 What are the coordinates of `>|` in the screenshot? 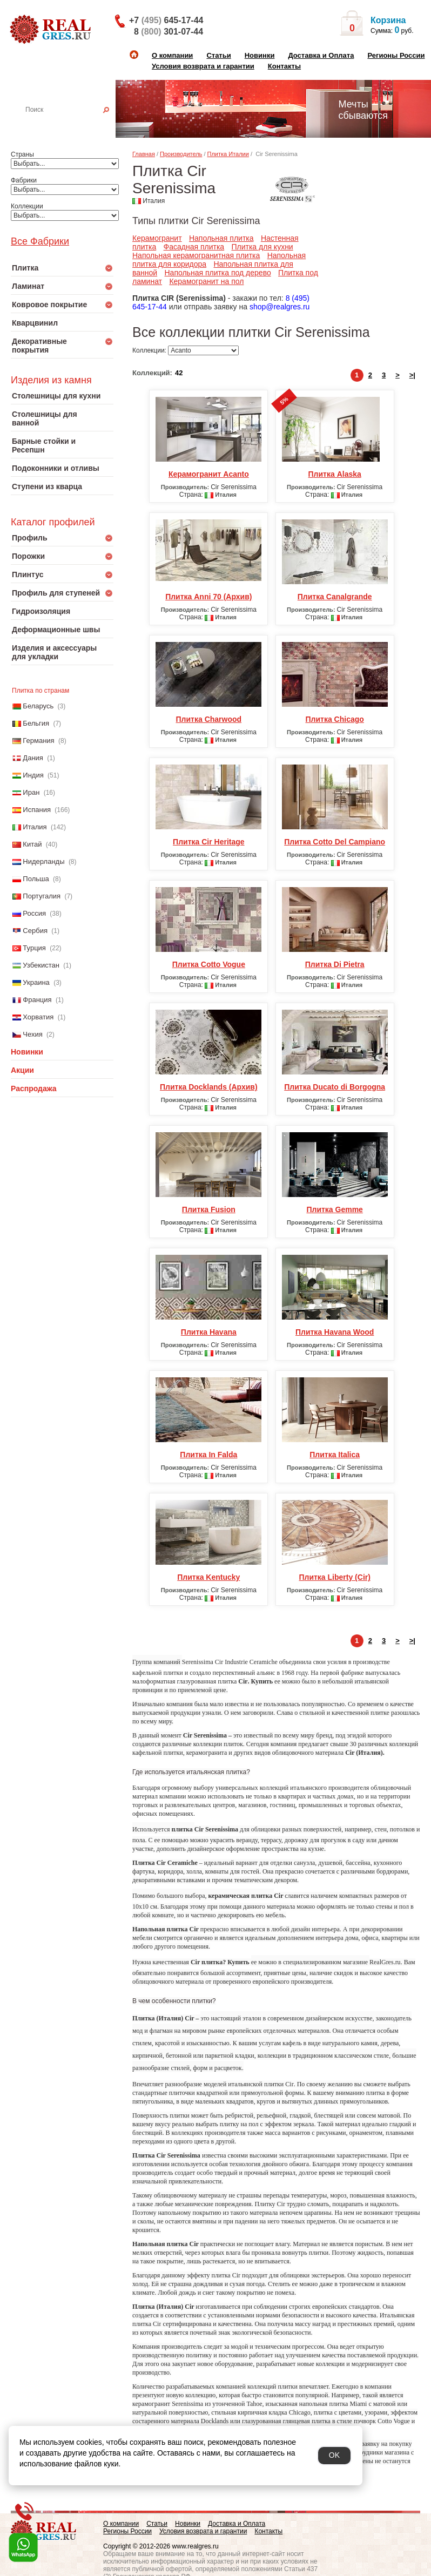 It's located at (412, 375).